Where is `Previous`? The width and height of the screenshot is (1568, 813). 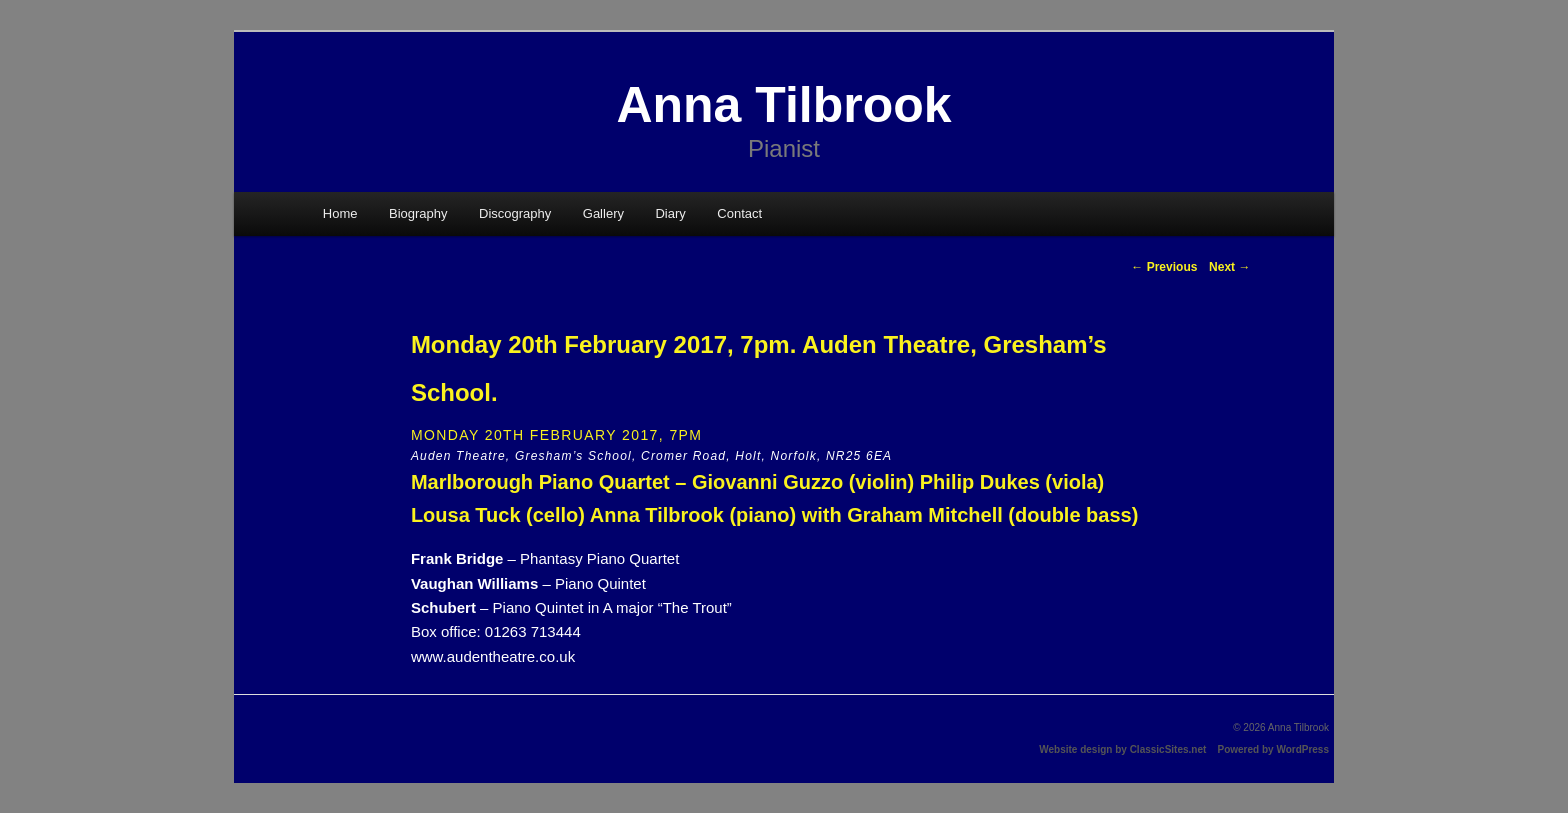 Previous is located at coordinates (1164, 267).